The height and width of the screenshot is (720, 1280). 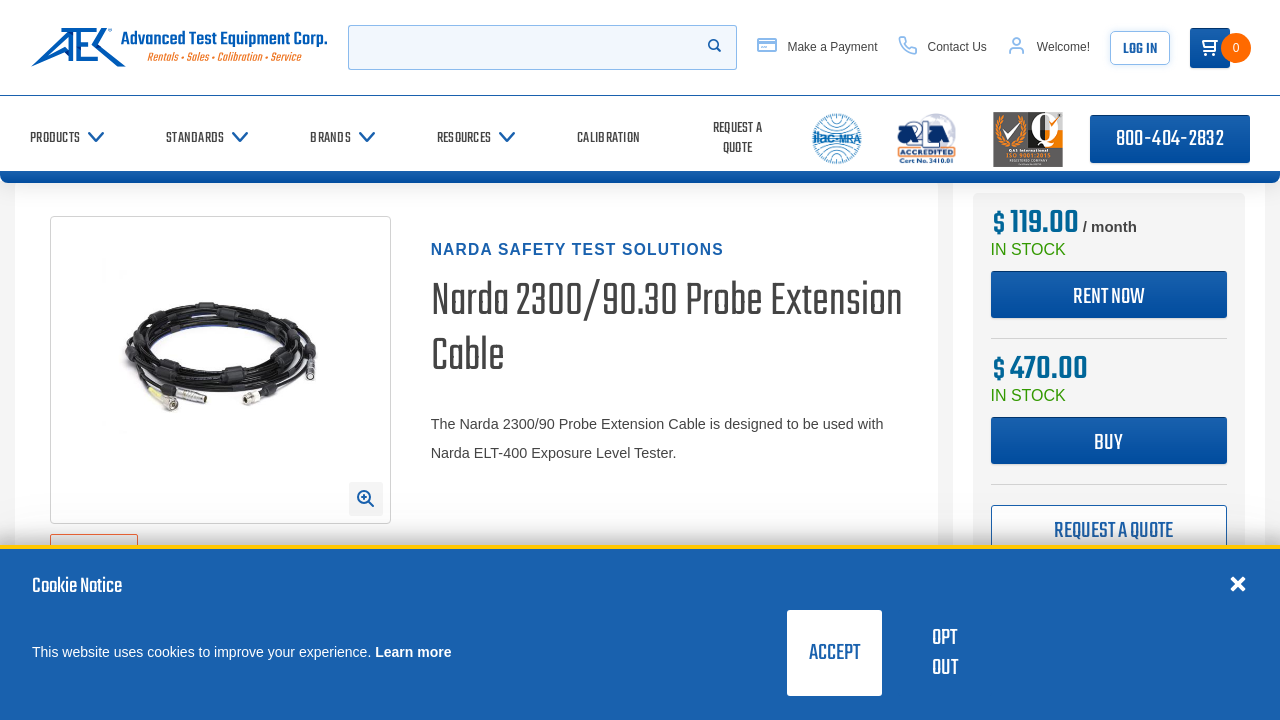 I want to click on [Go to Cart], so click(x=1210, y=48).